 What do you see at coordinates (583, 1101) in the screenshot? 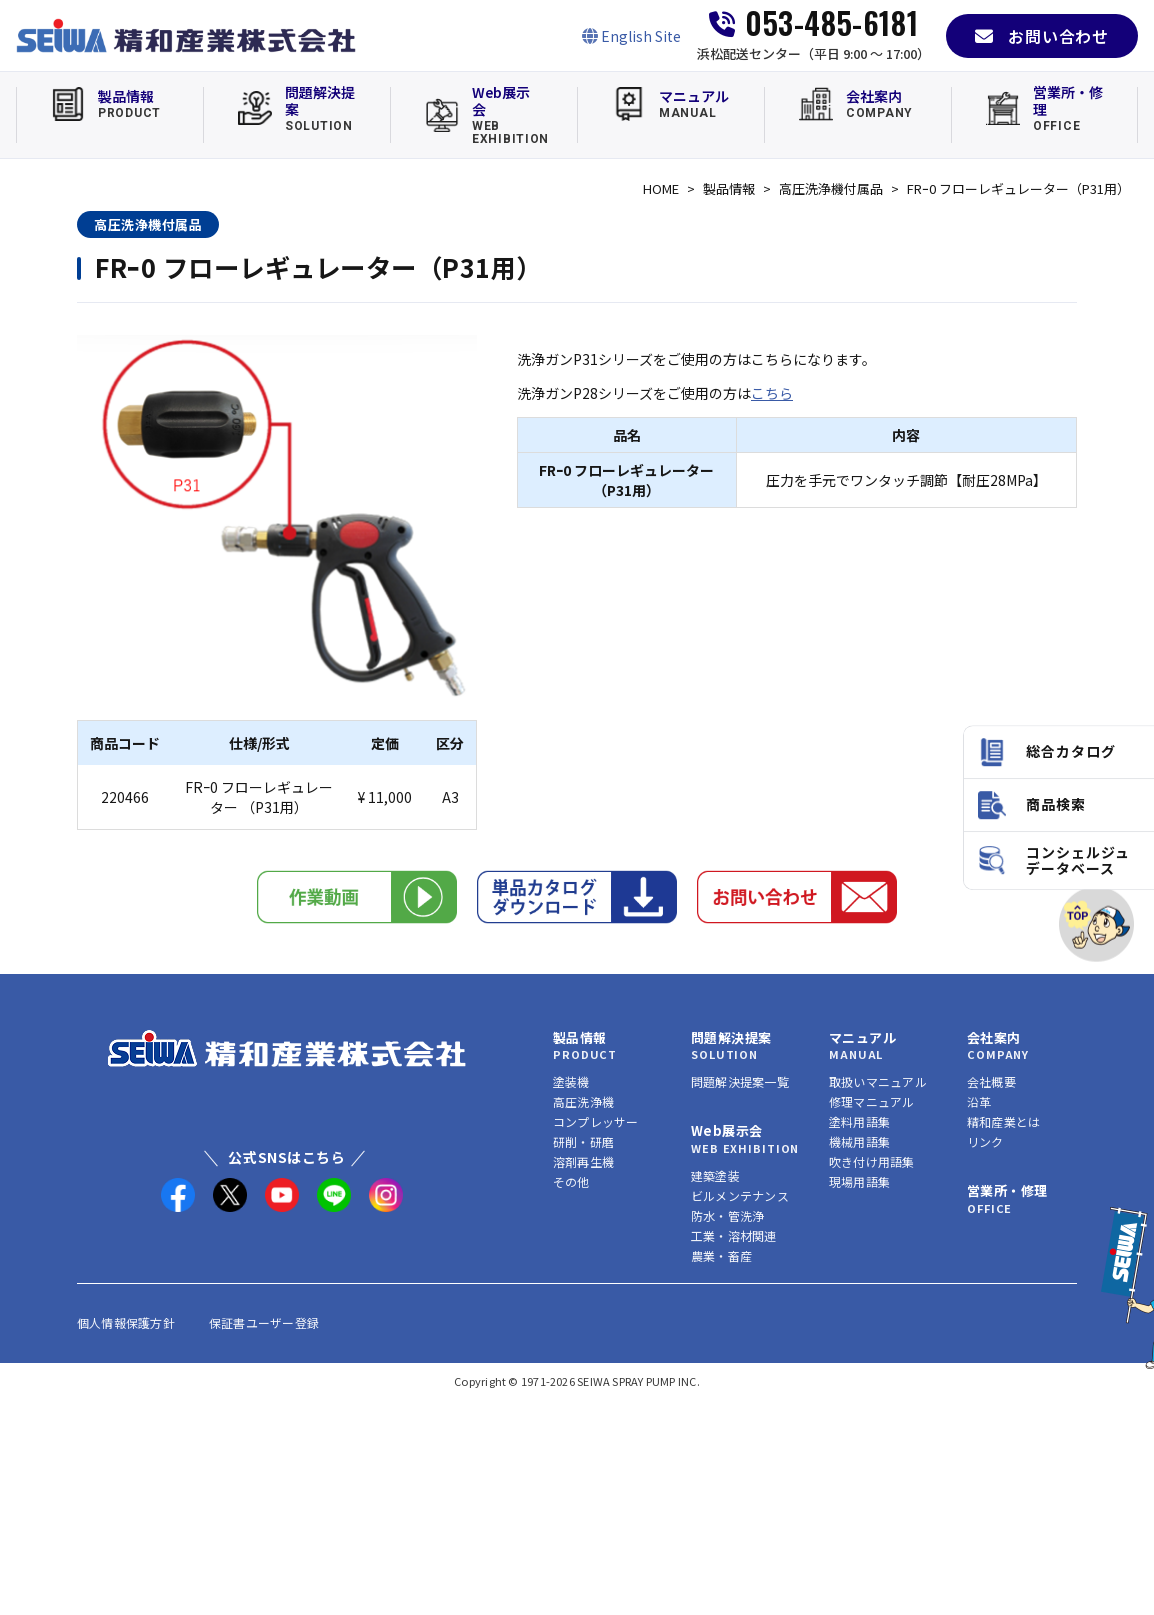
I see `高圧洗浄機` at bounding box center [583, 1101].